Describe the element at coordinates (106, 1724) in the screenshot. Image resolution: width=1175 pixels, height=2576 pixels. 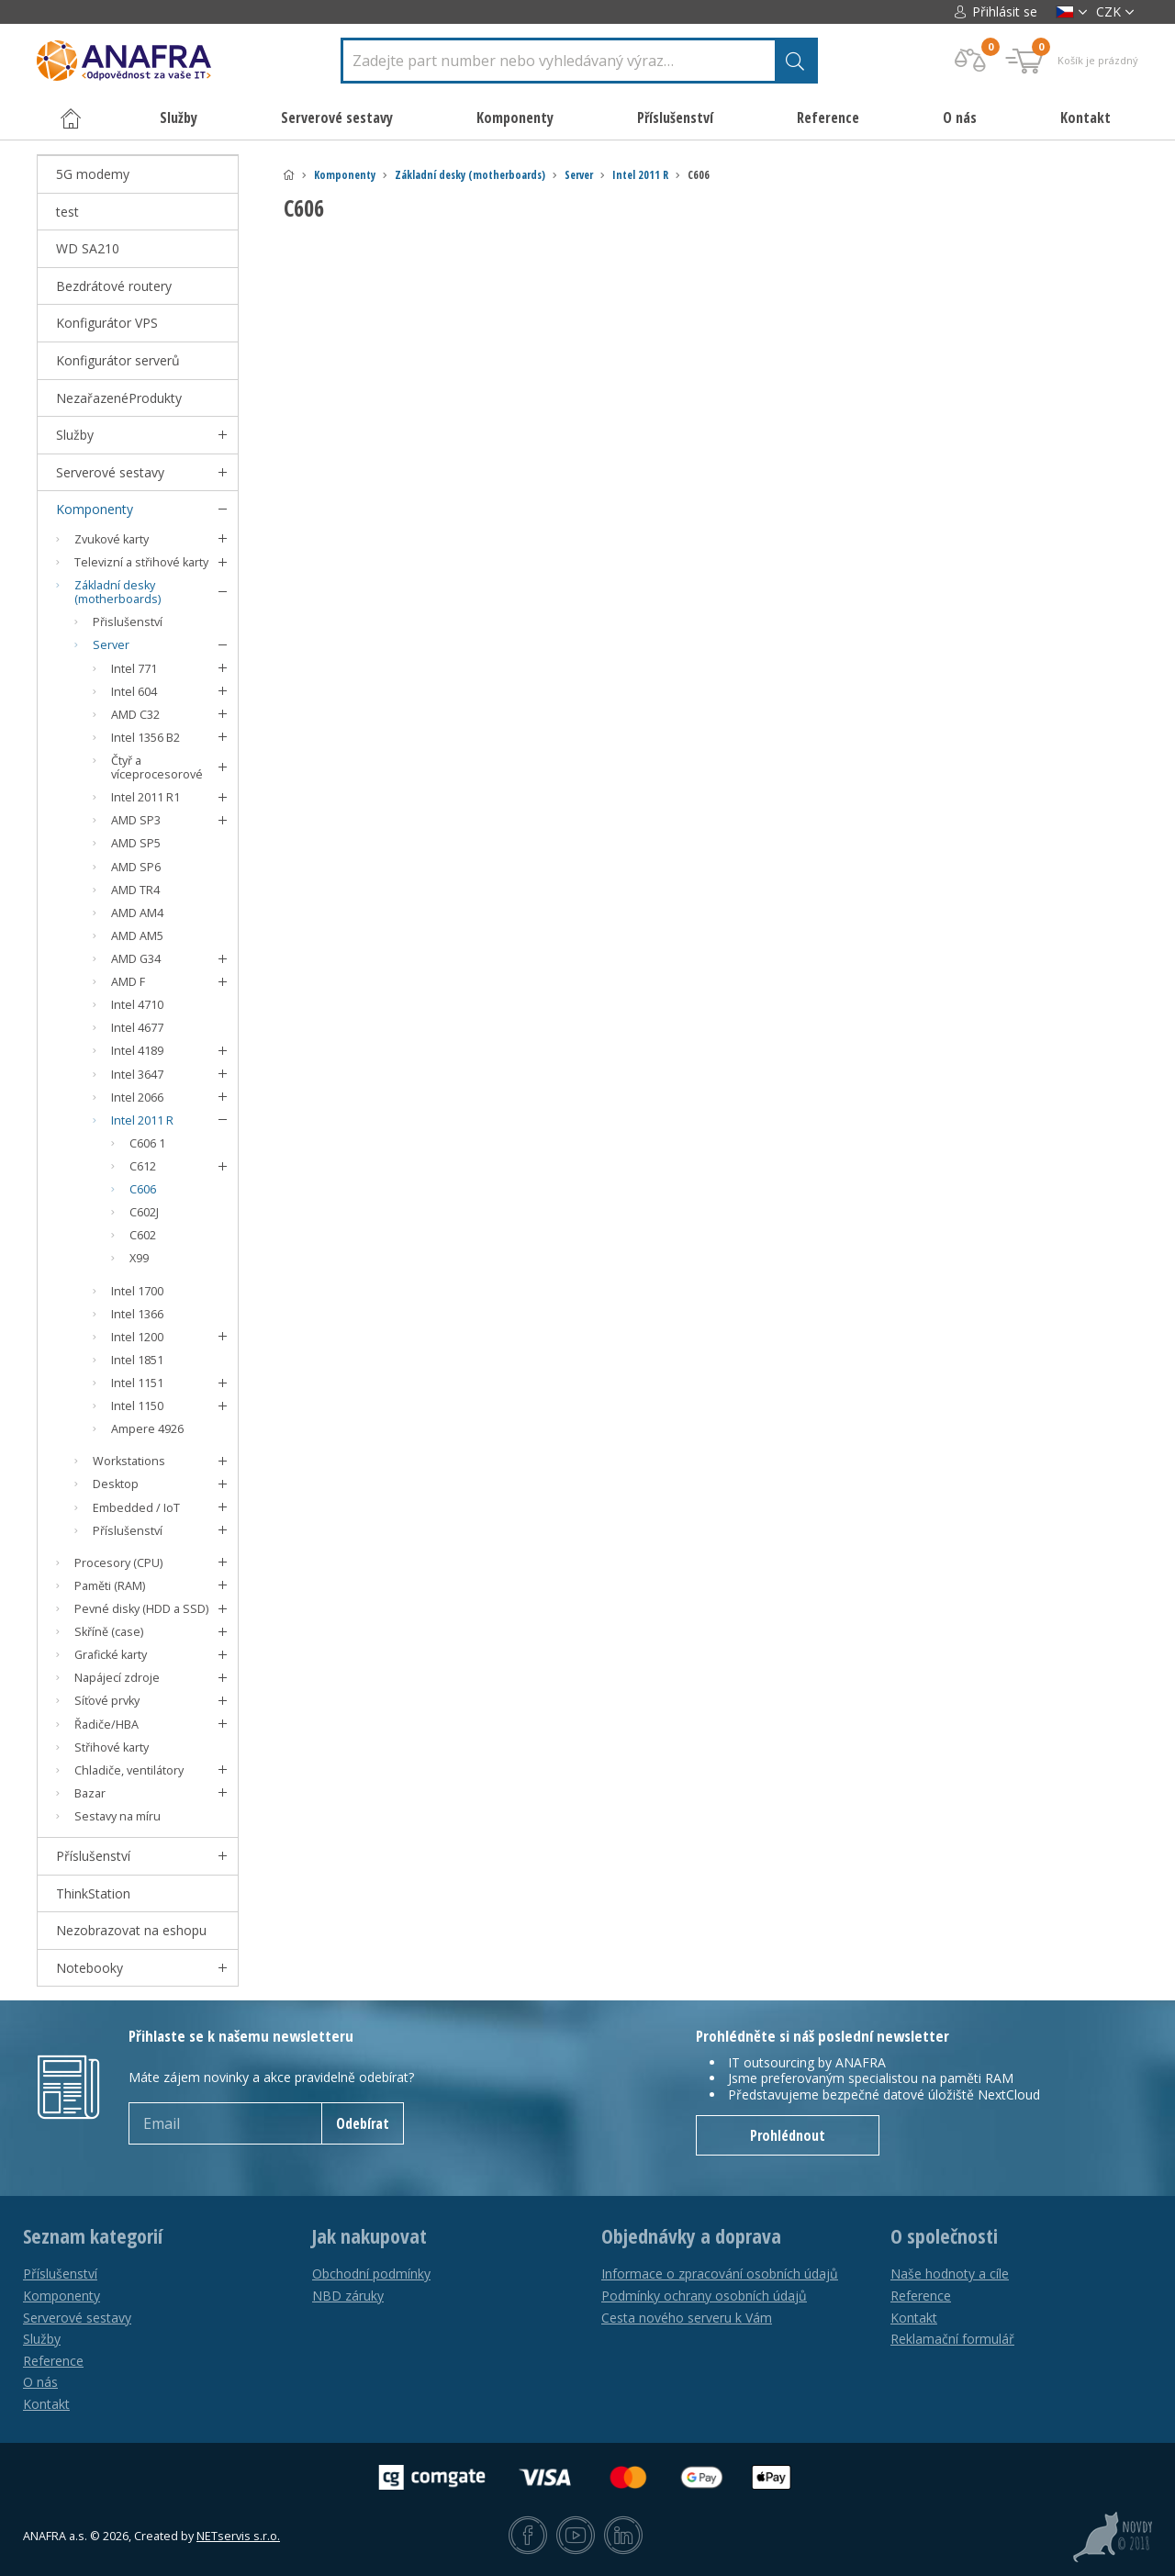
I see `Řadiče/HBA` at that location.